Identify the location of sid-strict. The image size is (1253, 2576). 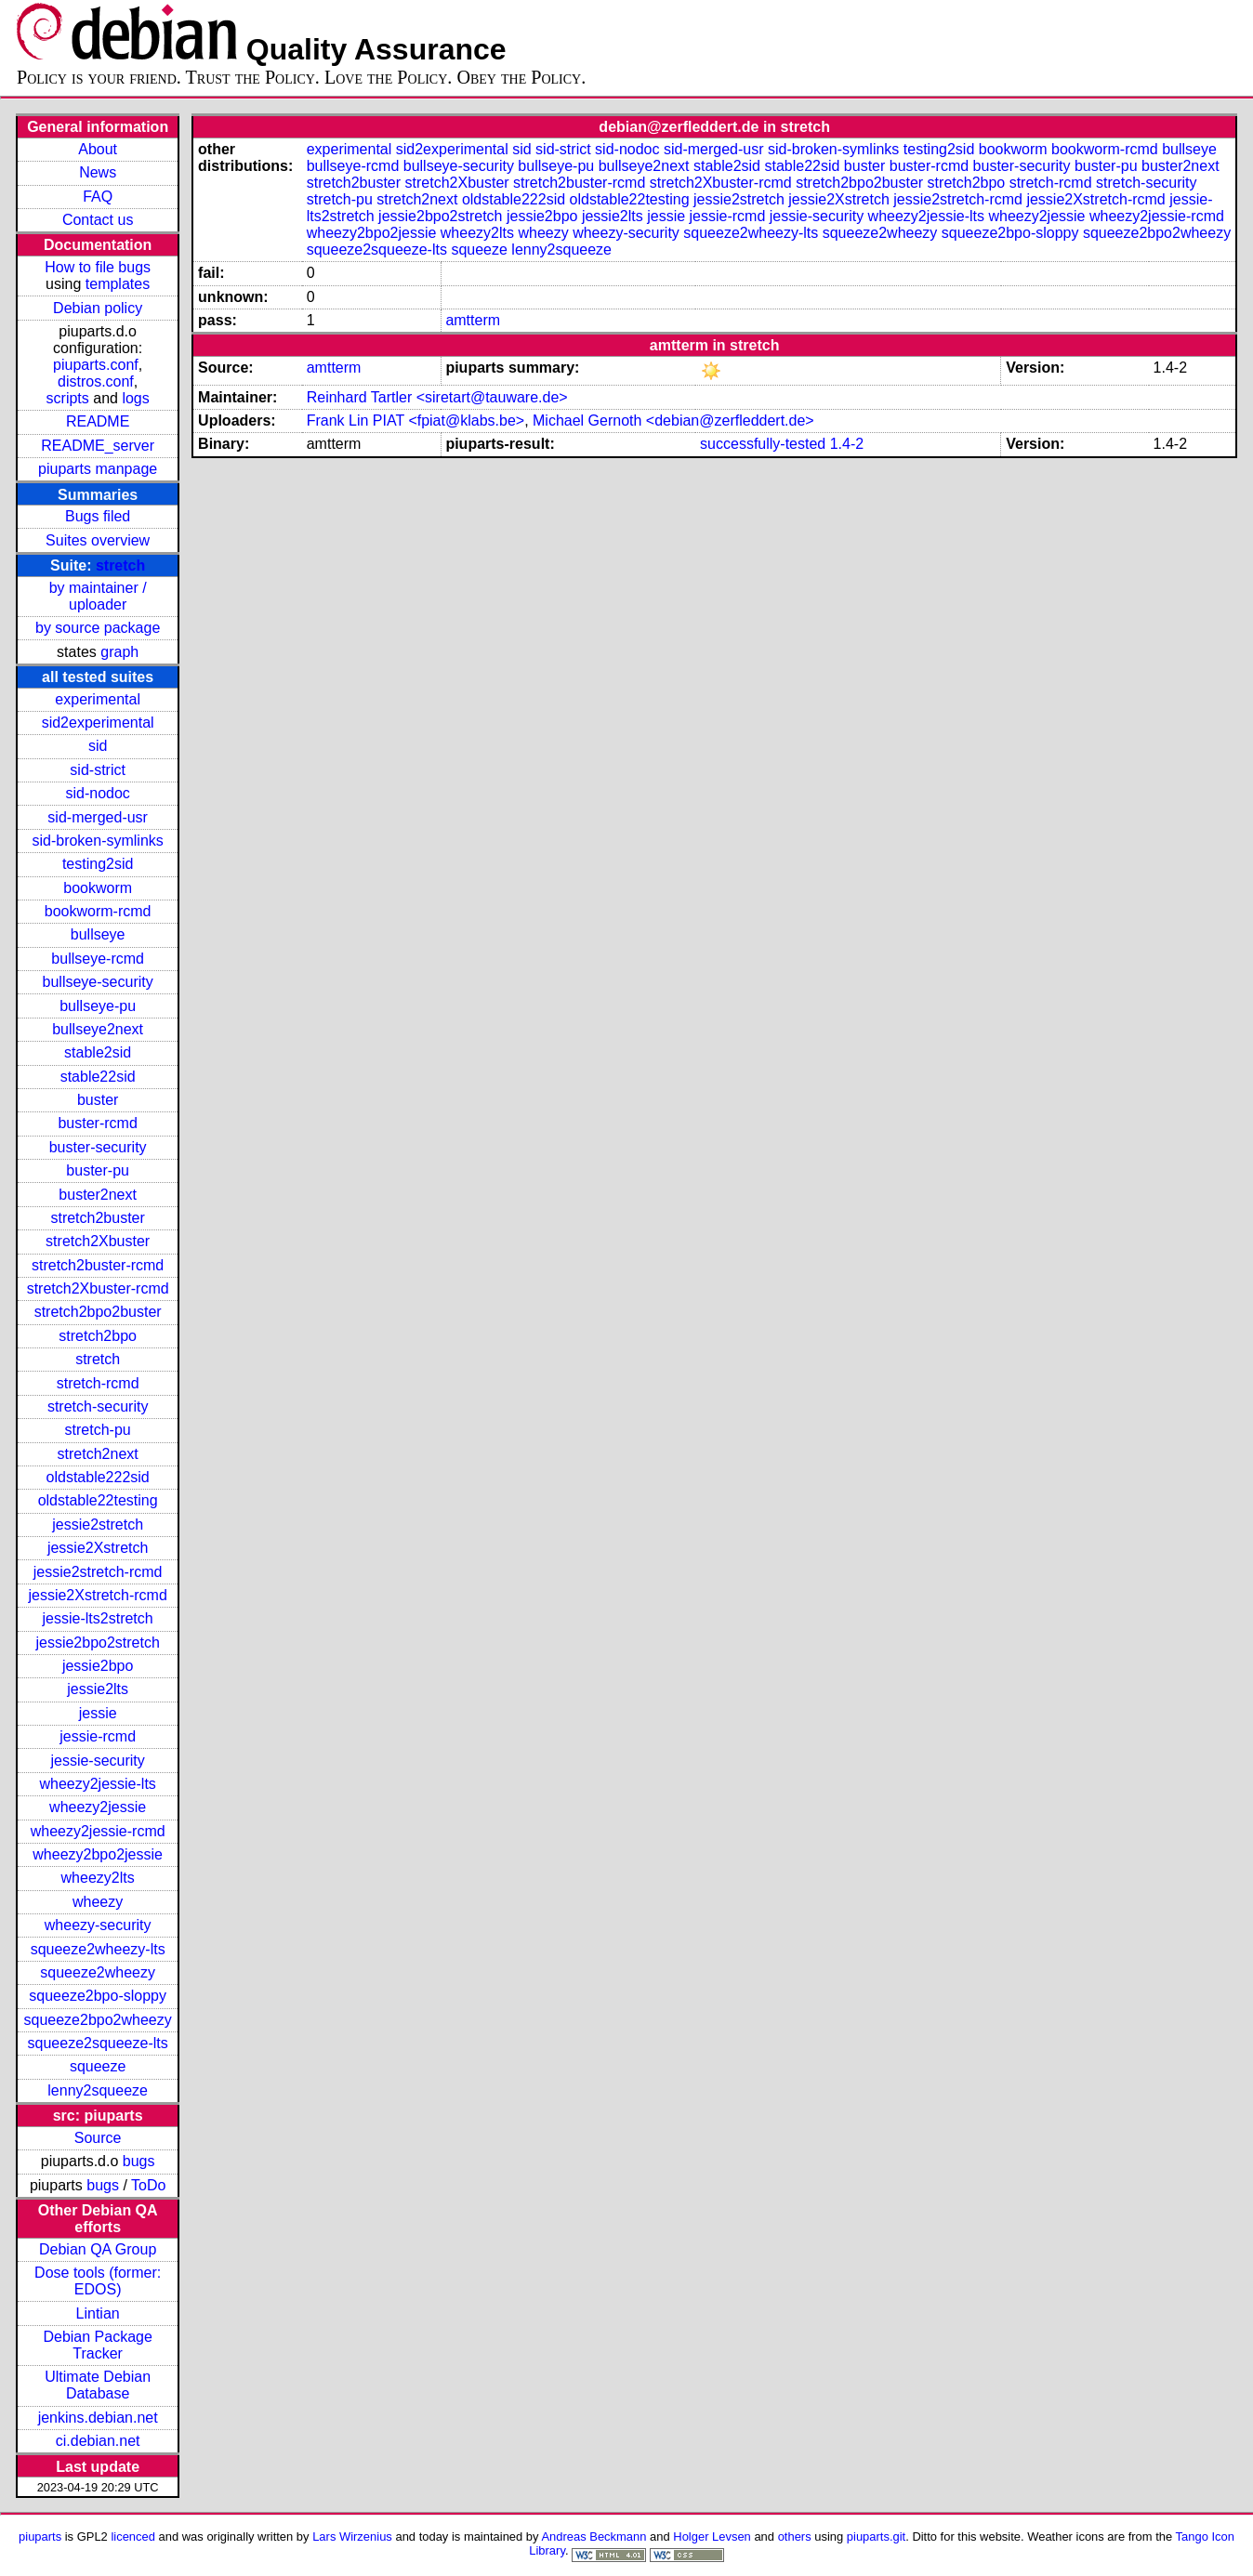
(97, 770).